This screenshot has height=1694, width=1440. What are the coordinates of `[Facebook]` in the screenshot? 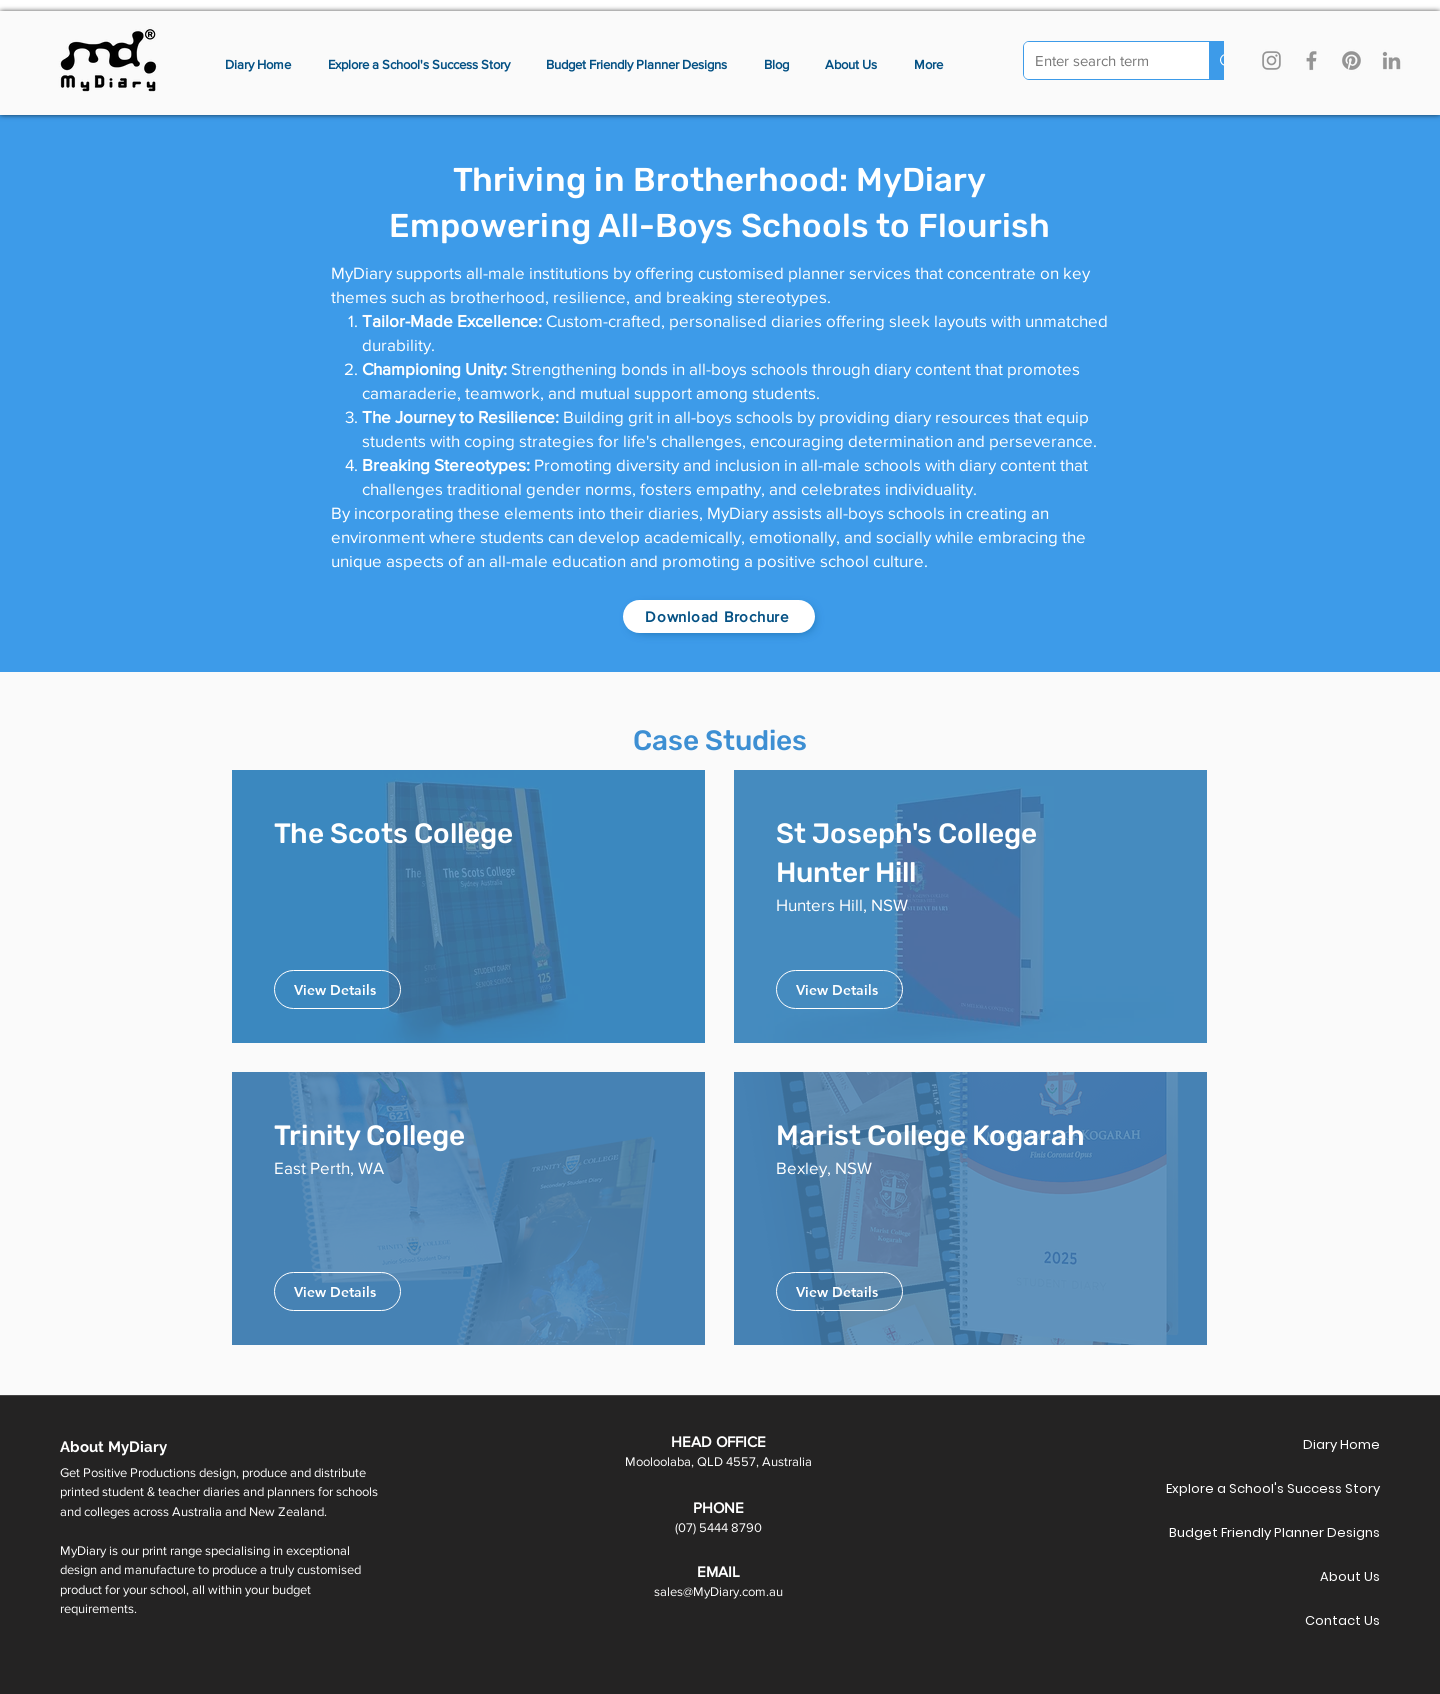 It's located at (1311, 60).